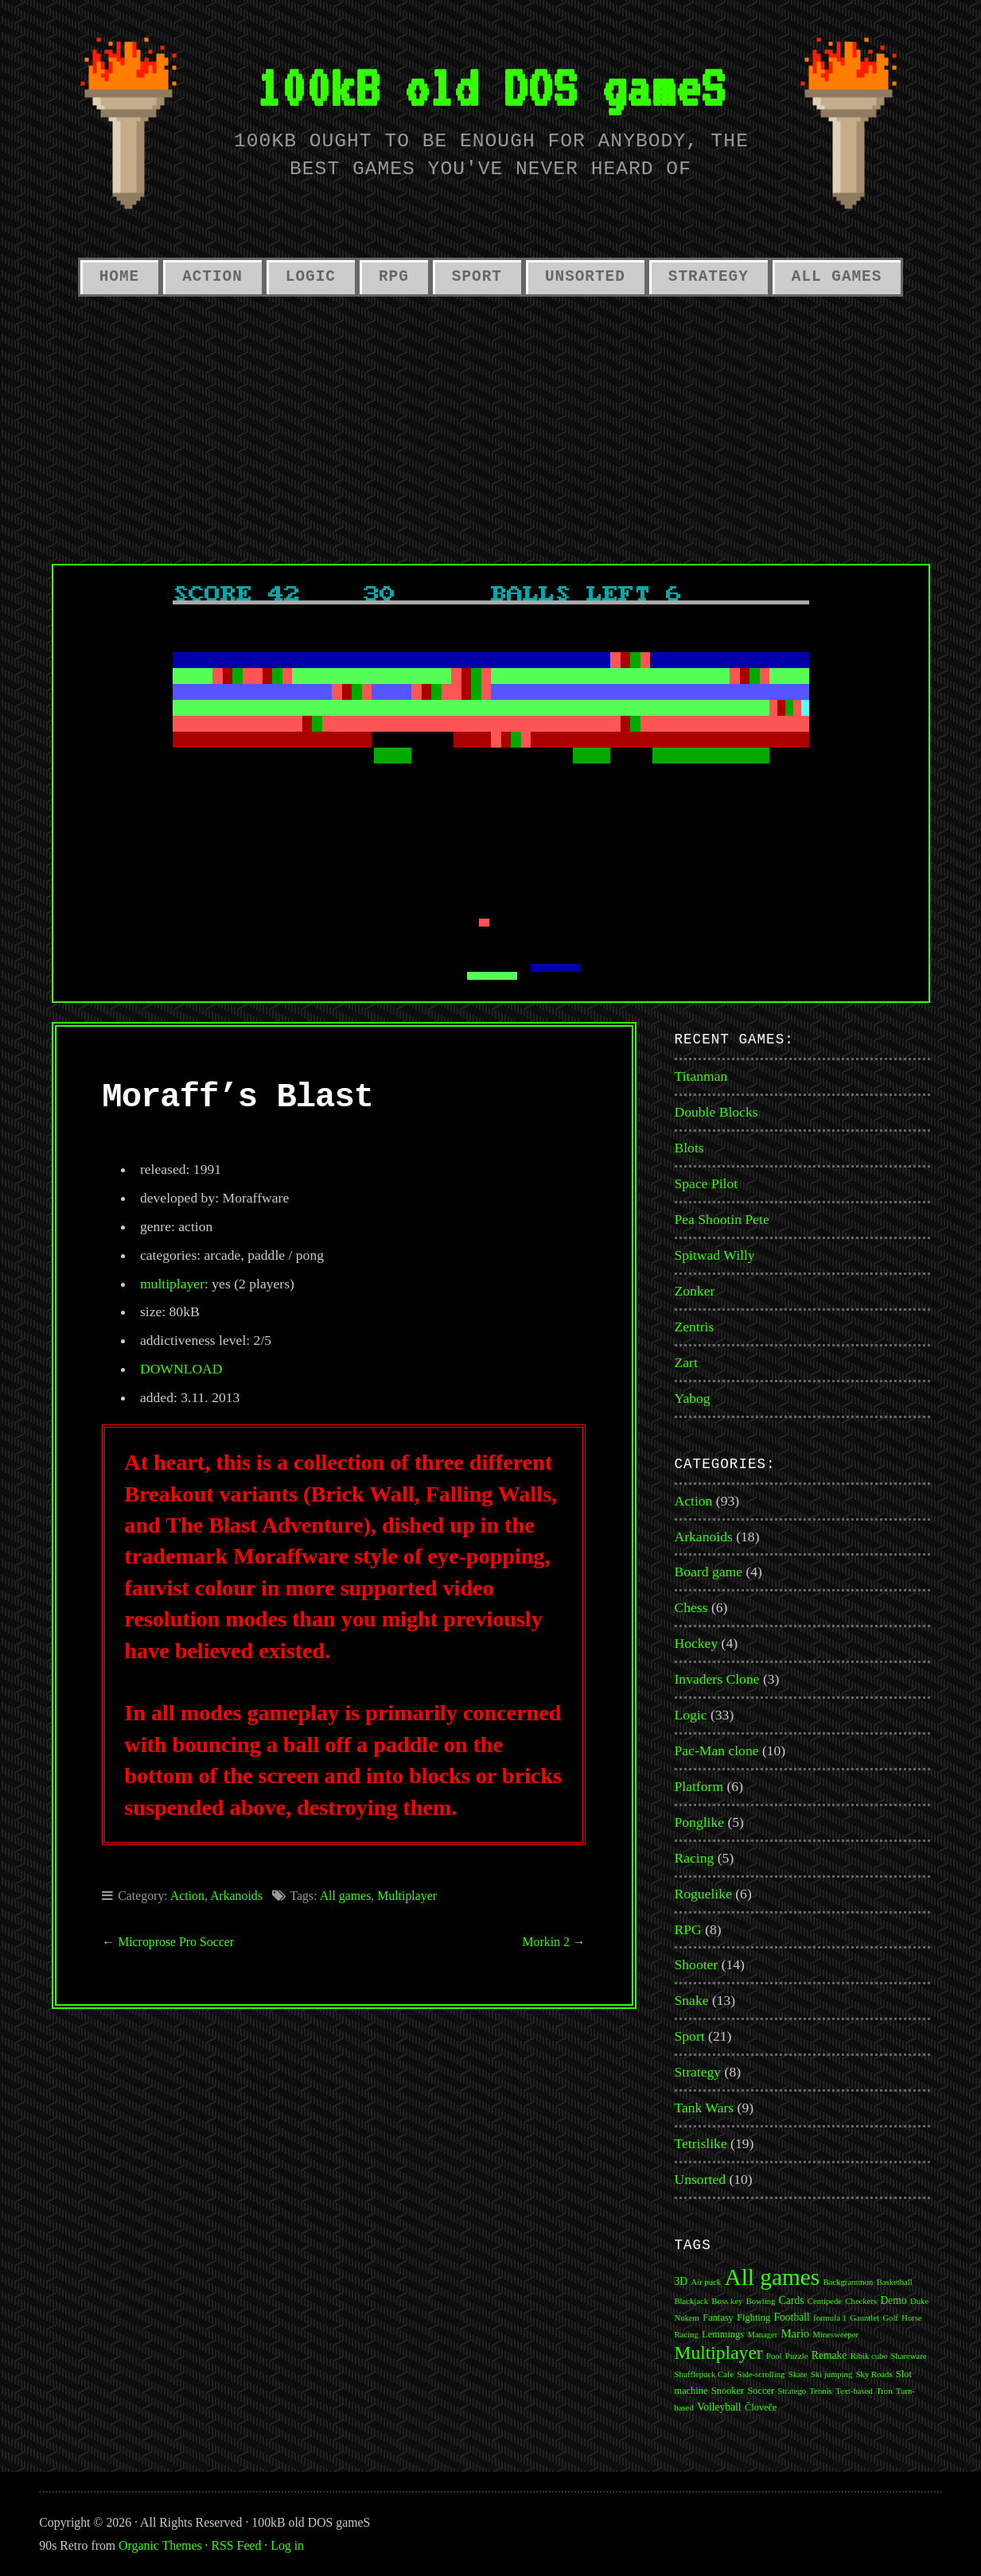  Describe the element at coordinates (172, 1284) in the screenshot. I see `multiplayer` at that location.